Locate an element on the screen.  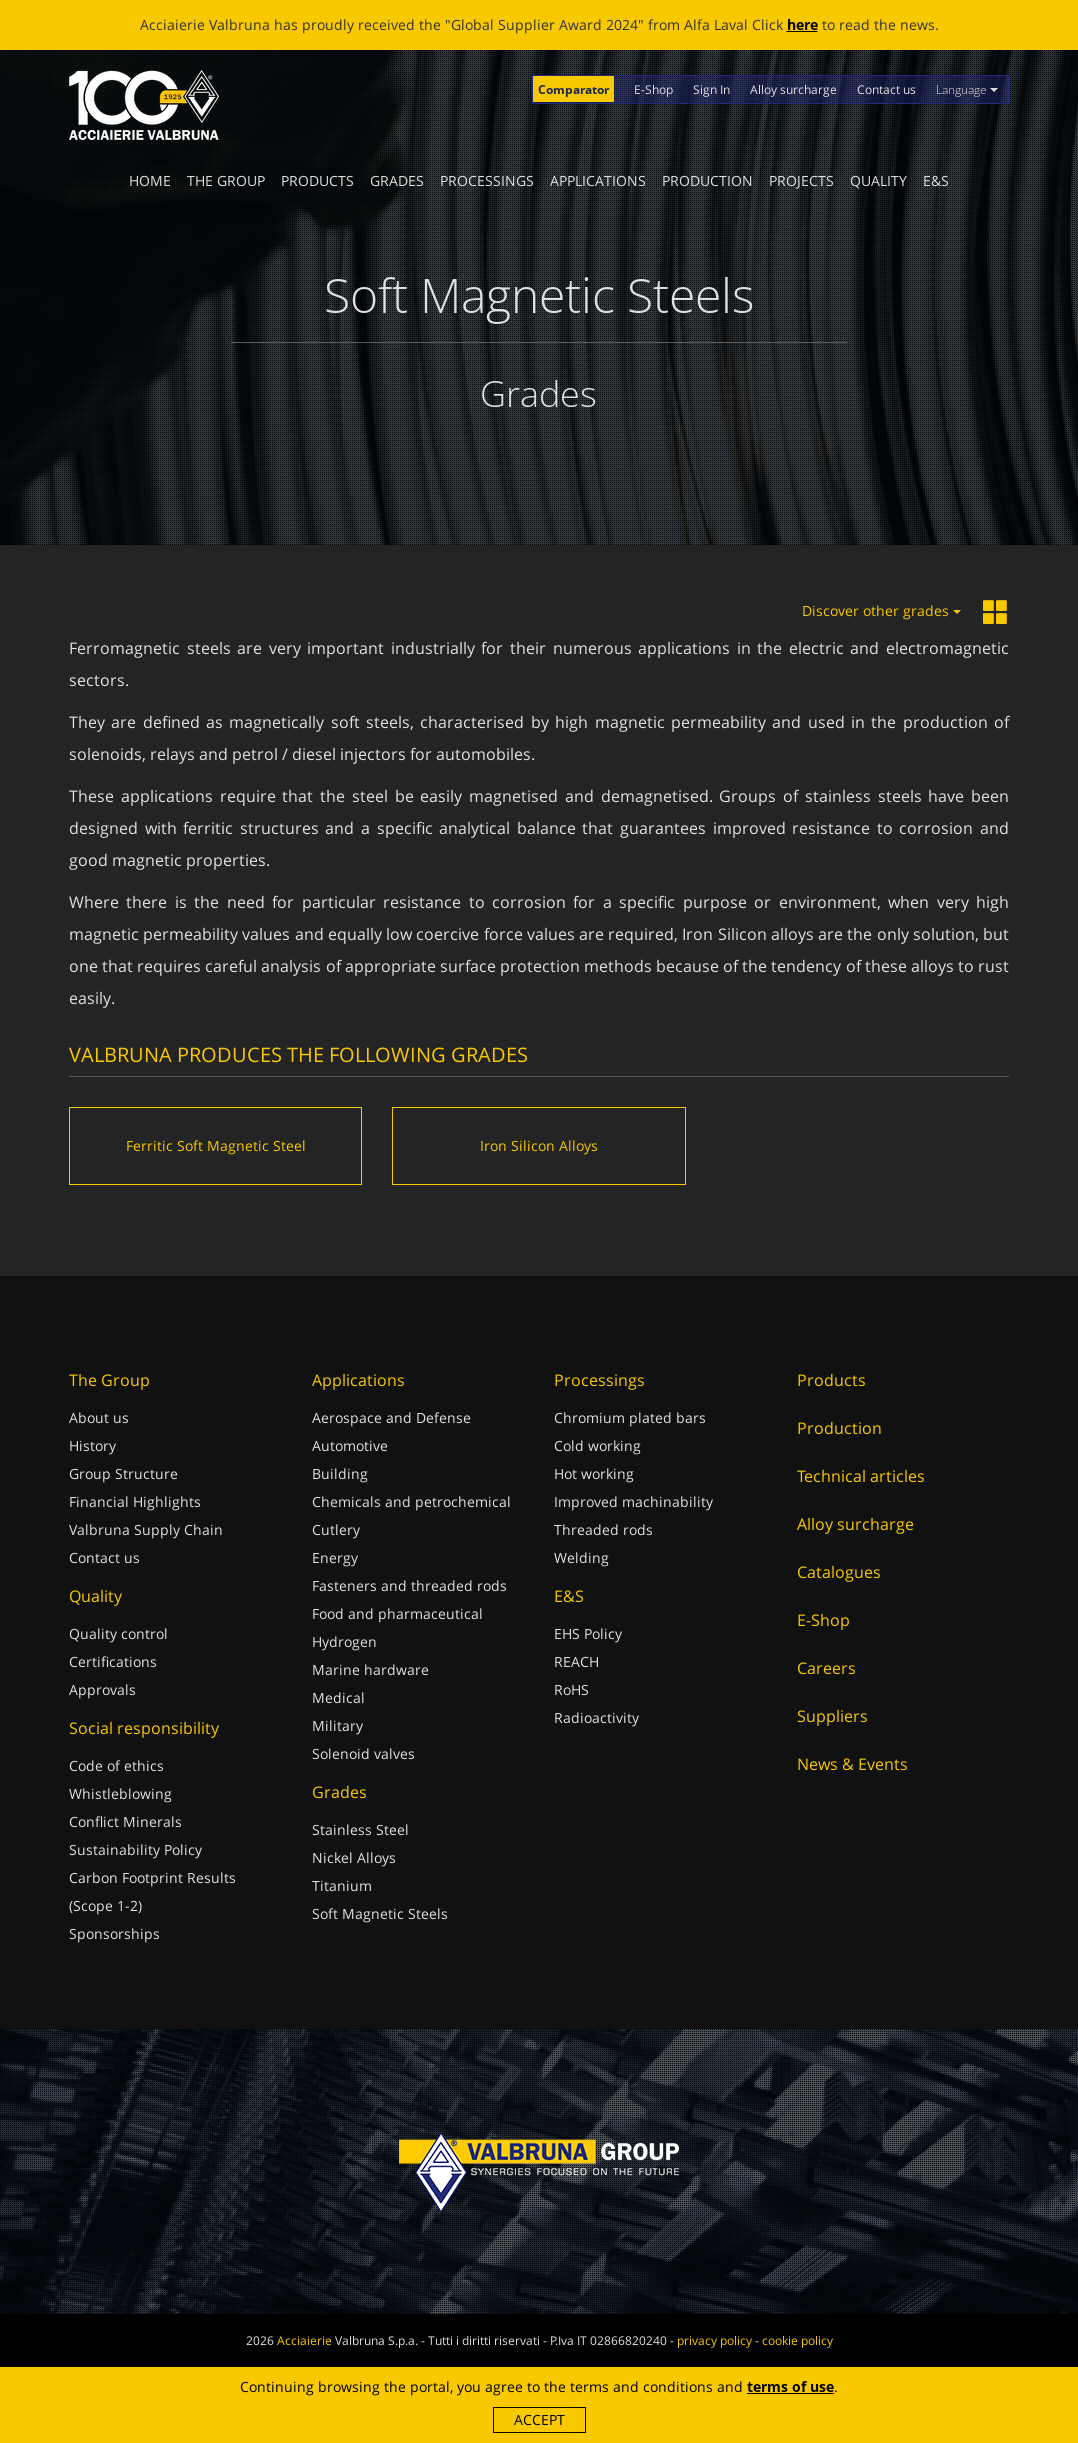
Home is located at coordinates (150, 180).